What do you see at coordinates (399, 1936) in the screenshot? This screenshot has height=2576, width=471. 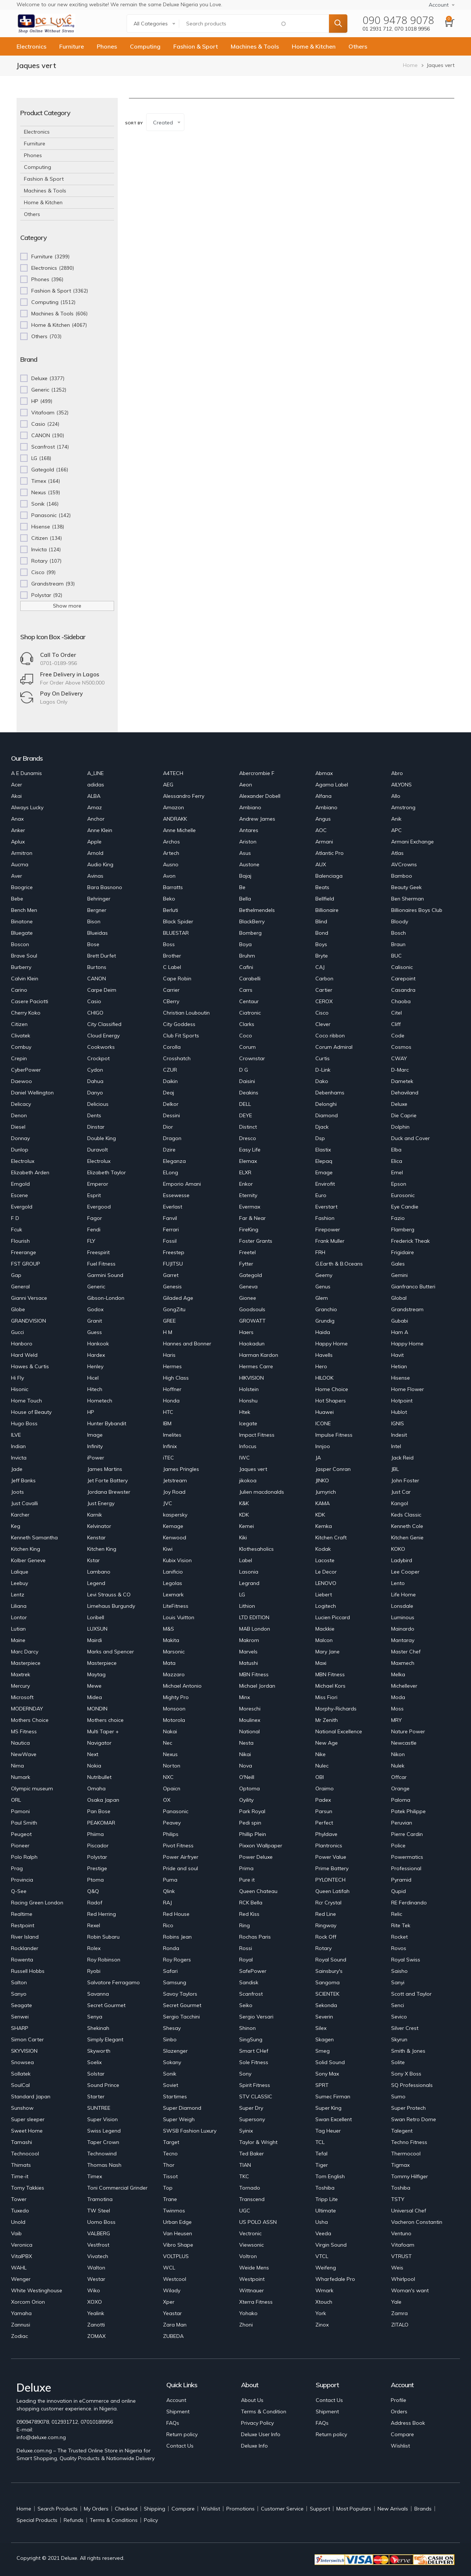 I see `Rocket` at bounding box center [399, 1936].